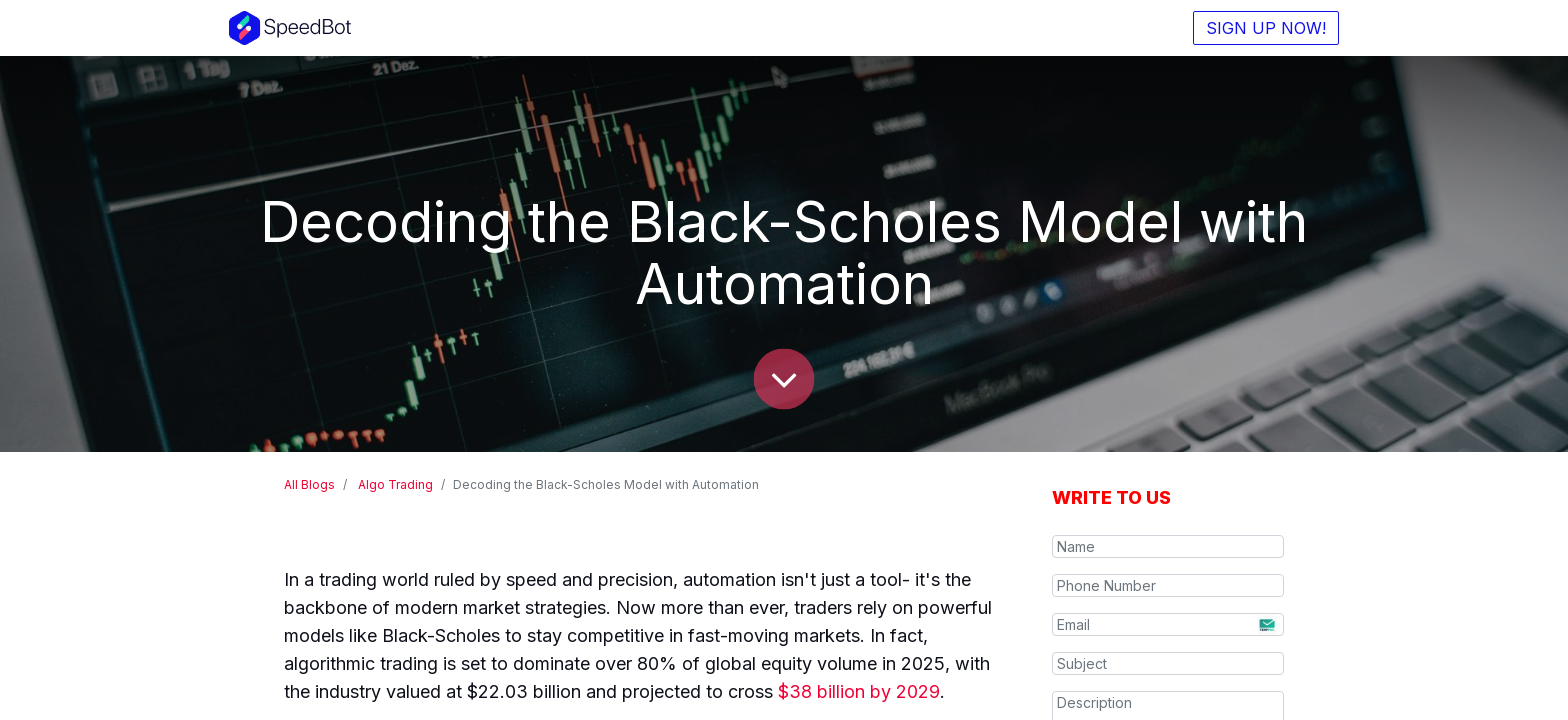 This screenshot has height=720, width=1568. I want to click on All Blogs, so click(309, 484).